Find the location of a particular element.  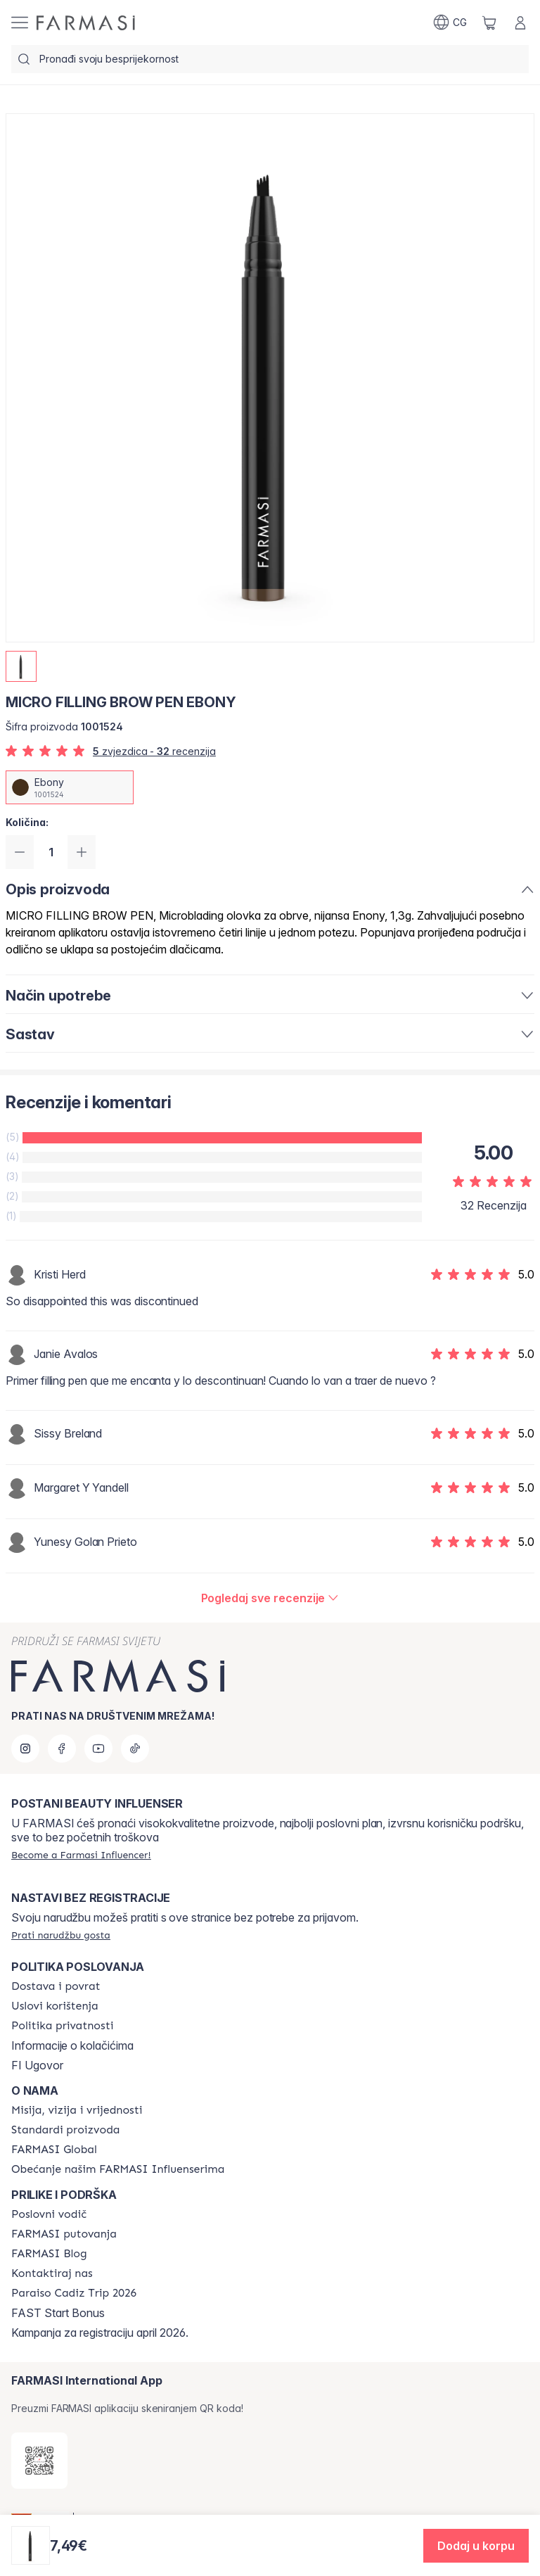

[instagram] is located at coordinates (25, 1748).